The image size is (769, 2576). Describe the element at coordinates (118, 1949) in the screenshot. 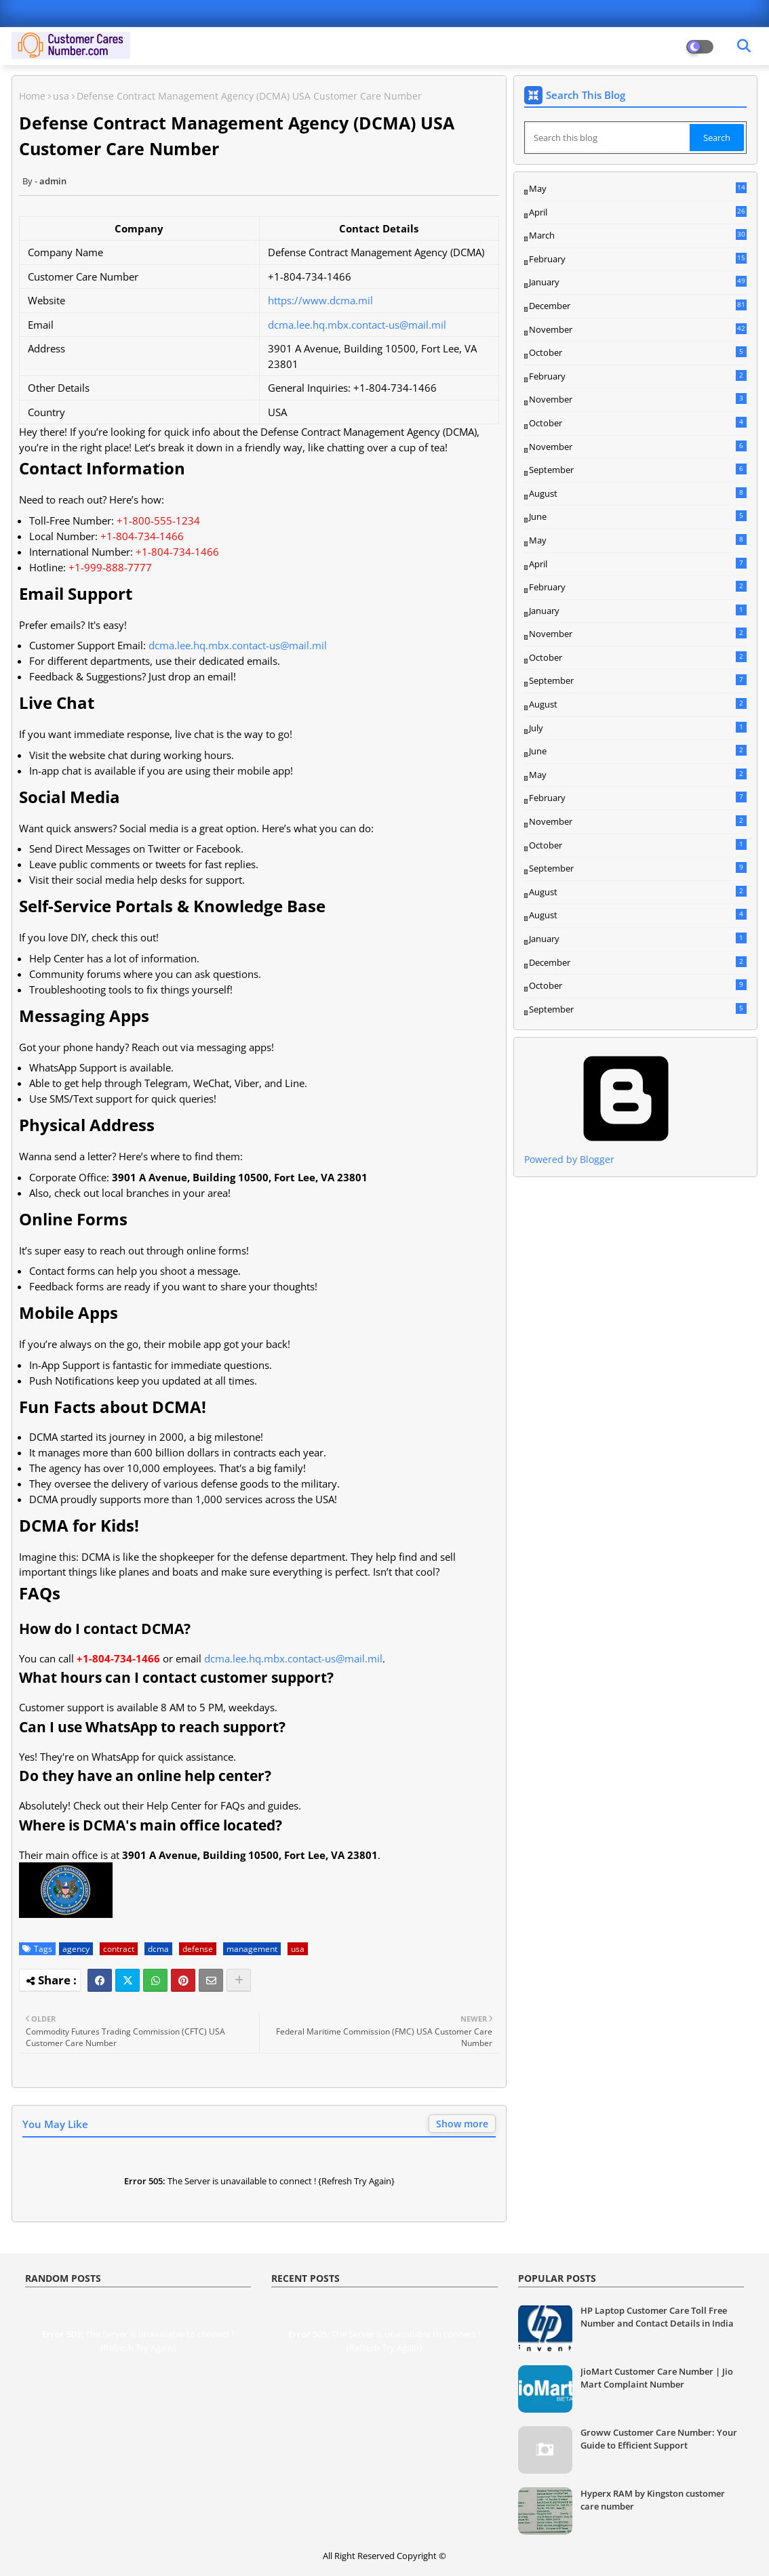

I see `contract` at that location.